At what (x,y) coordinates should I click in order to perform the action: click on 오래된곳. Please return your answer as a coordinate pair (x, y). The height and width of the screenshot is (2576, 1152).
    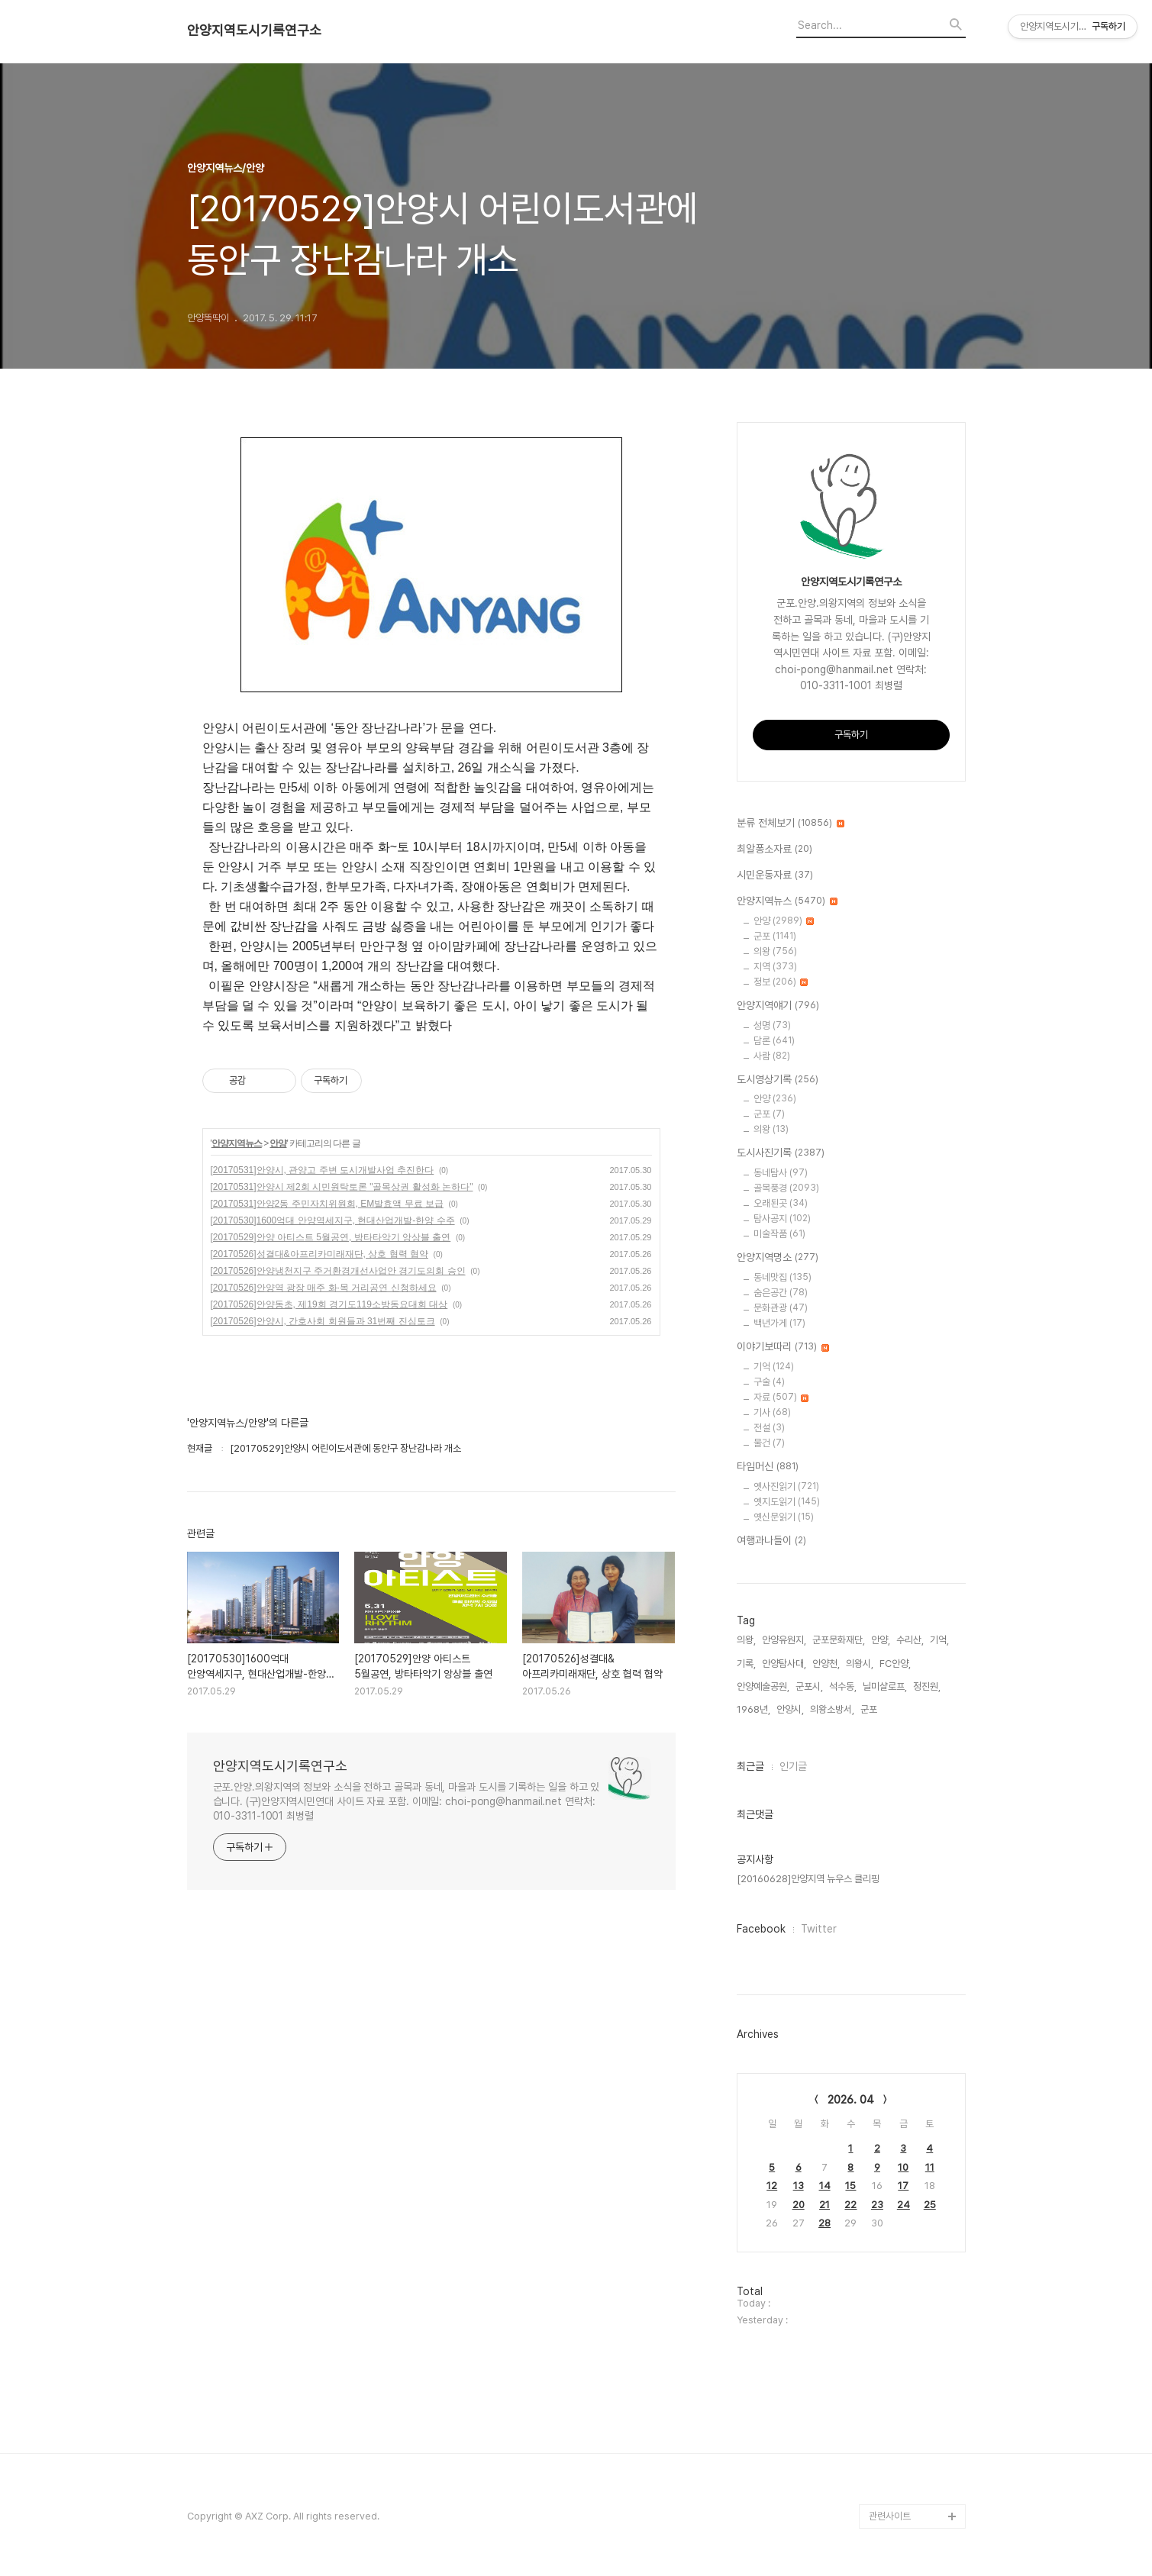
    Looking at the image, I should click on (780, 1203).